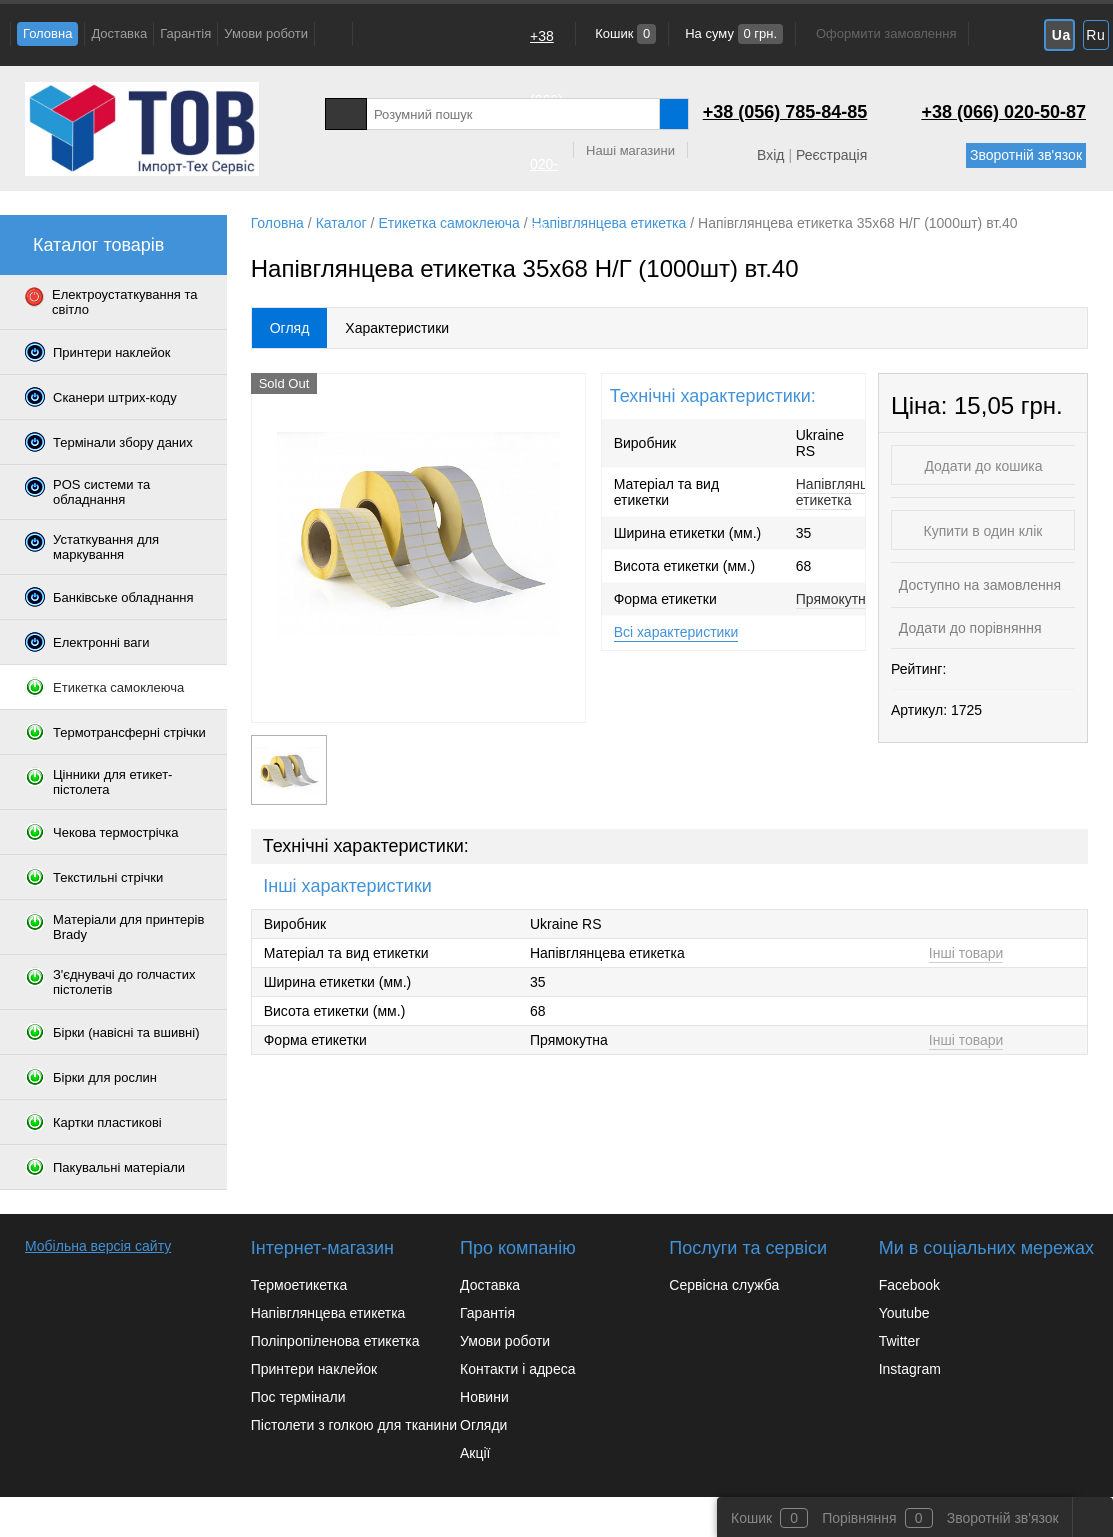 The image size is (1113, 1537). I want to click on Всі характеристики, so click(676, 632).